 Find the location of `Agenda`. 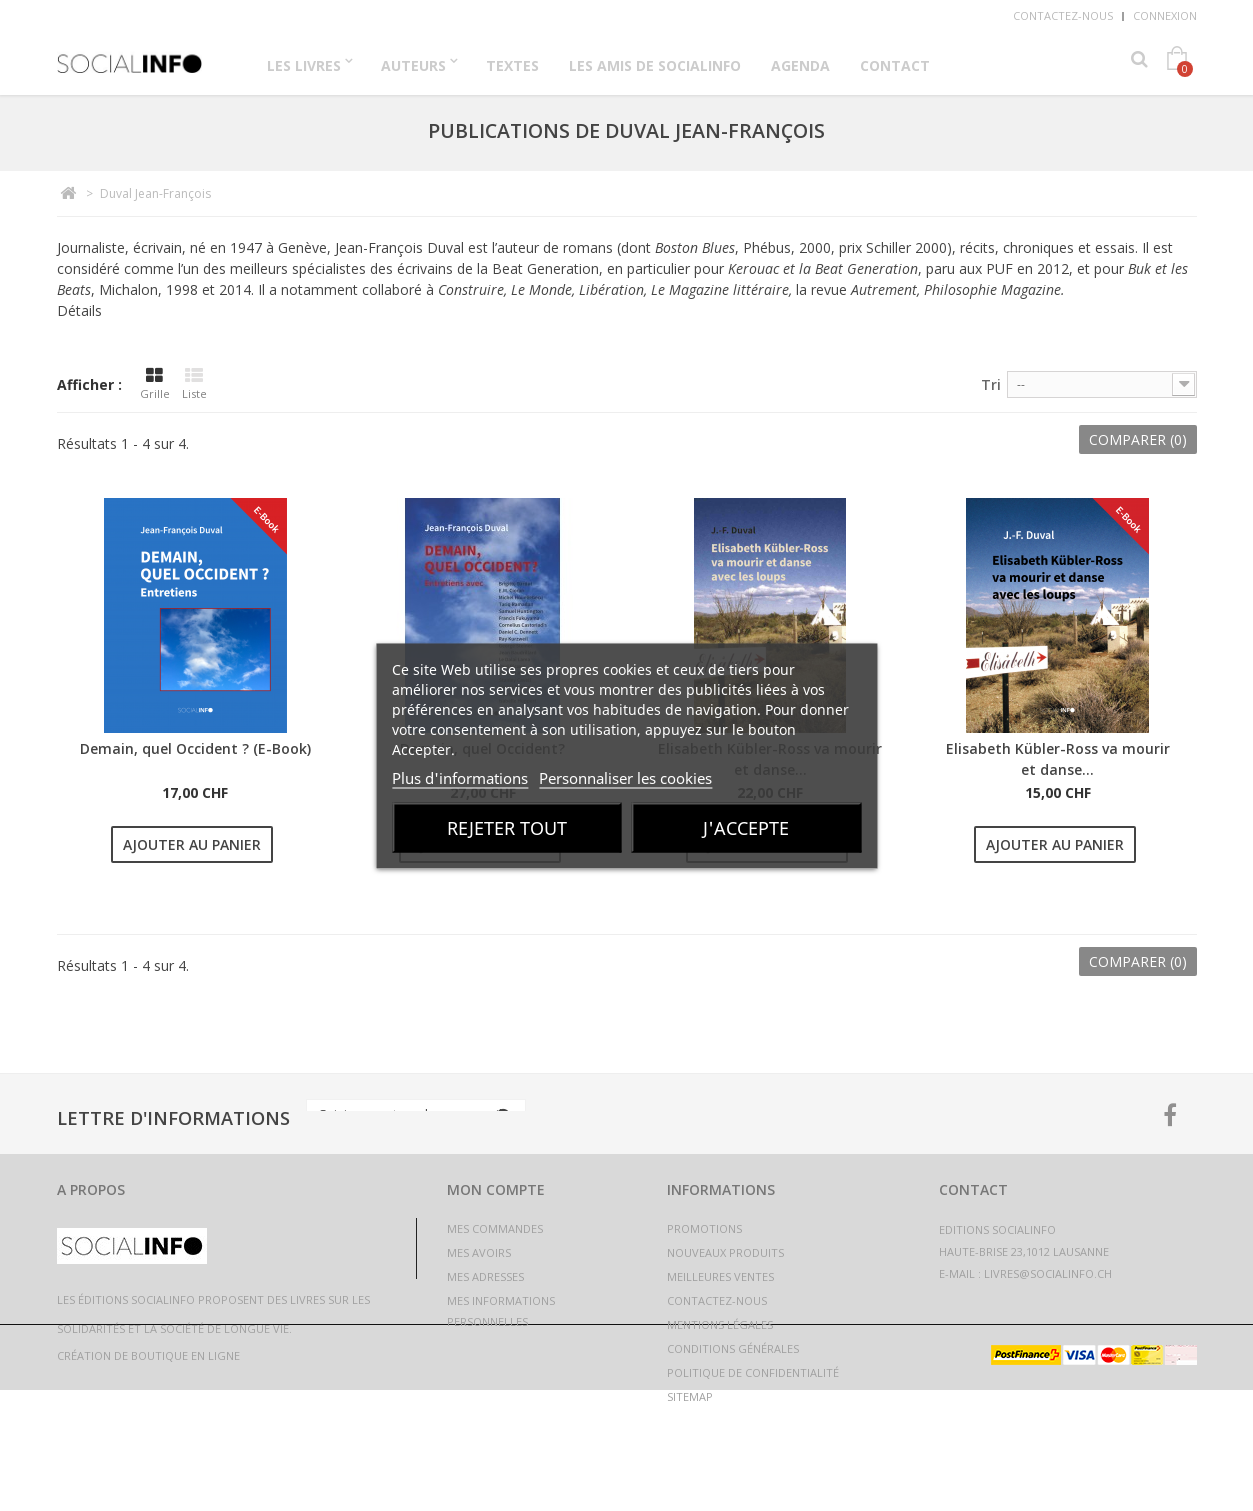

Agenda is located at coordinates (800, 65).